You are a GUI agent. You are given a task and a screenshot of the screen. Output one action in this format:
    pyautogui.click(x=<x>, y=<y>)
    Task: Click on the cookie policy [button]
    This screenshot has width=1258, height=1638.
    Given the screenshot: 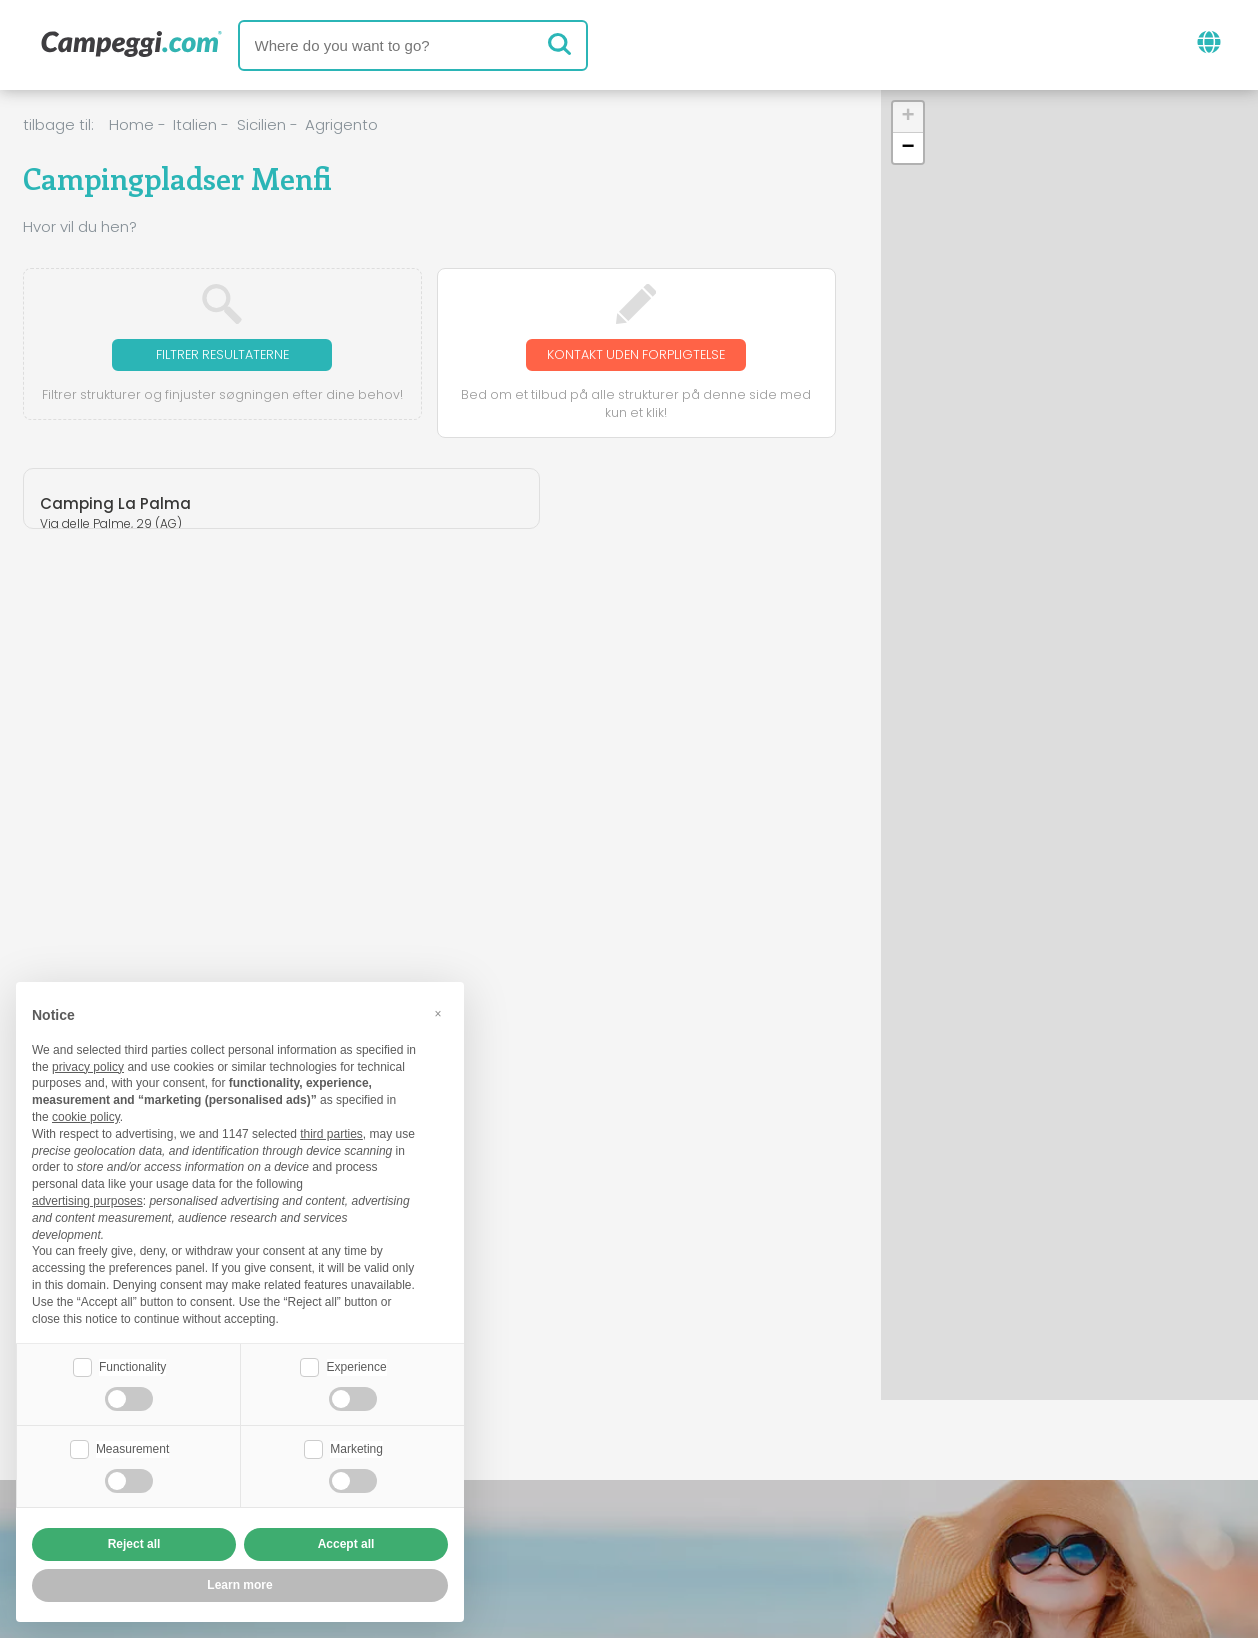 What is the action you would take?
    pyautogui.click(x=86, y=1115)
    